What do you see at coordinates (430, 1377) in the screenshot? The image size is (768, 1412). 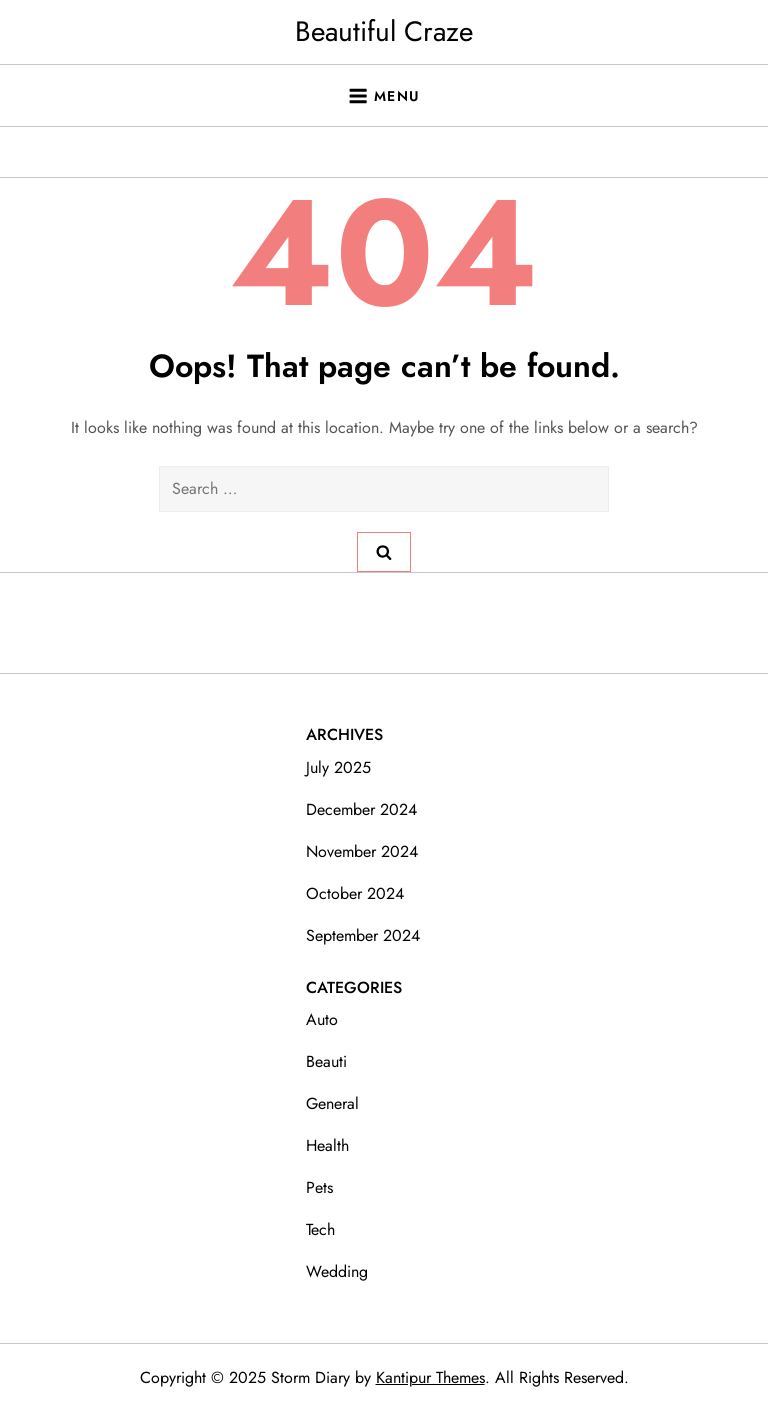 I see `Kantipur Themes` at bounding box center [430, 1377].